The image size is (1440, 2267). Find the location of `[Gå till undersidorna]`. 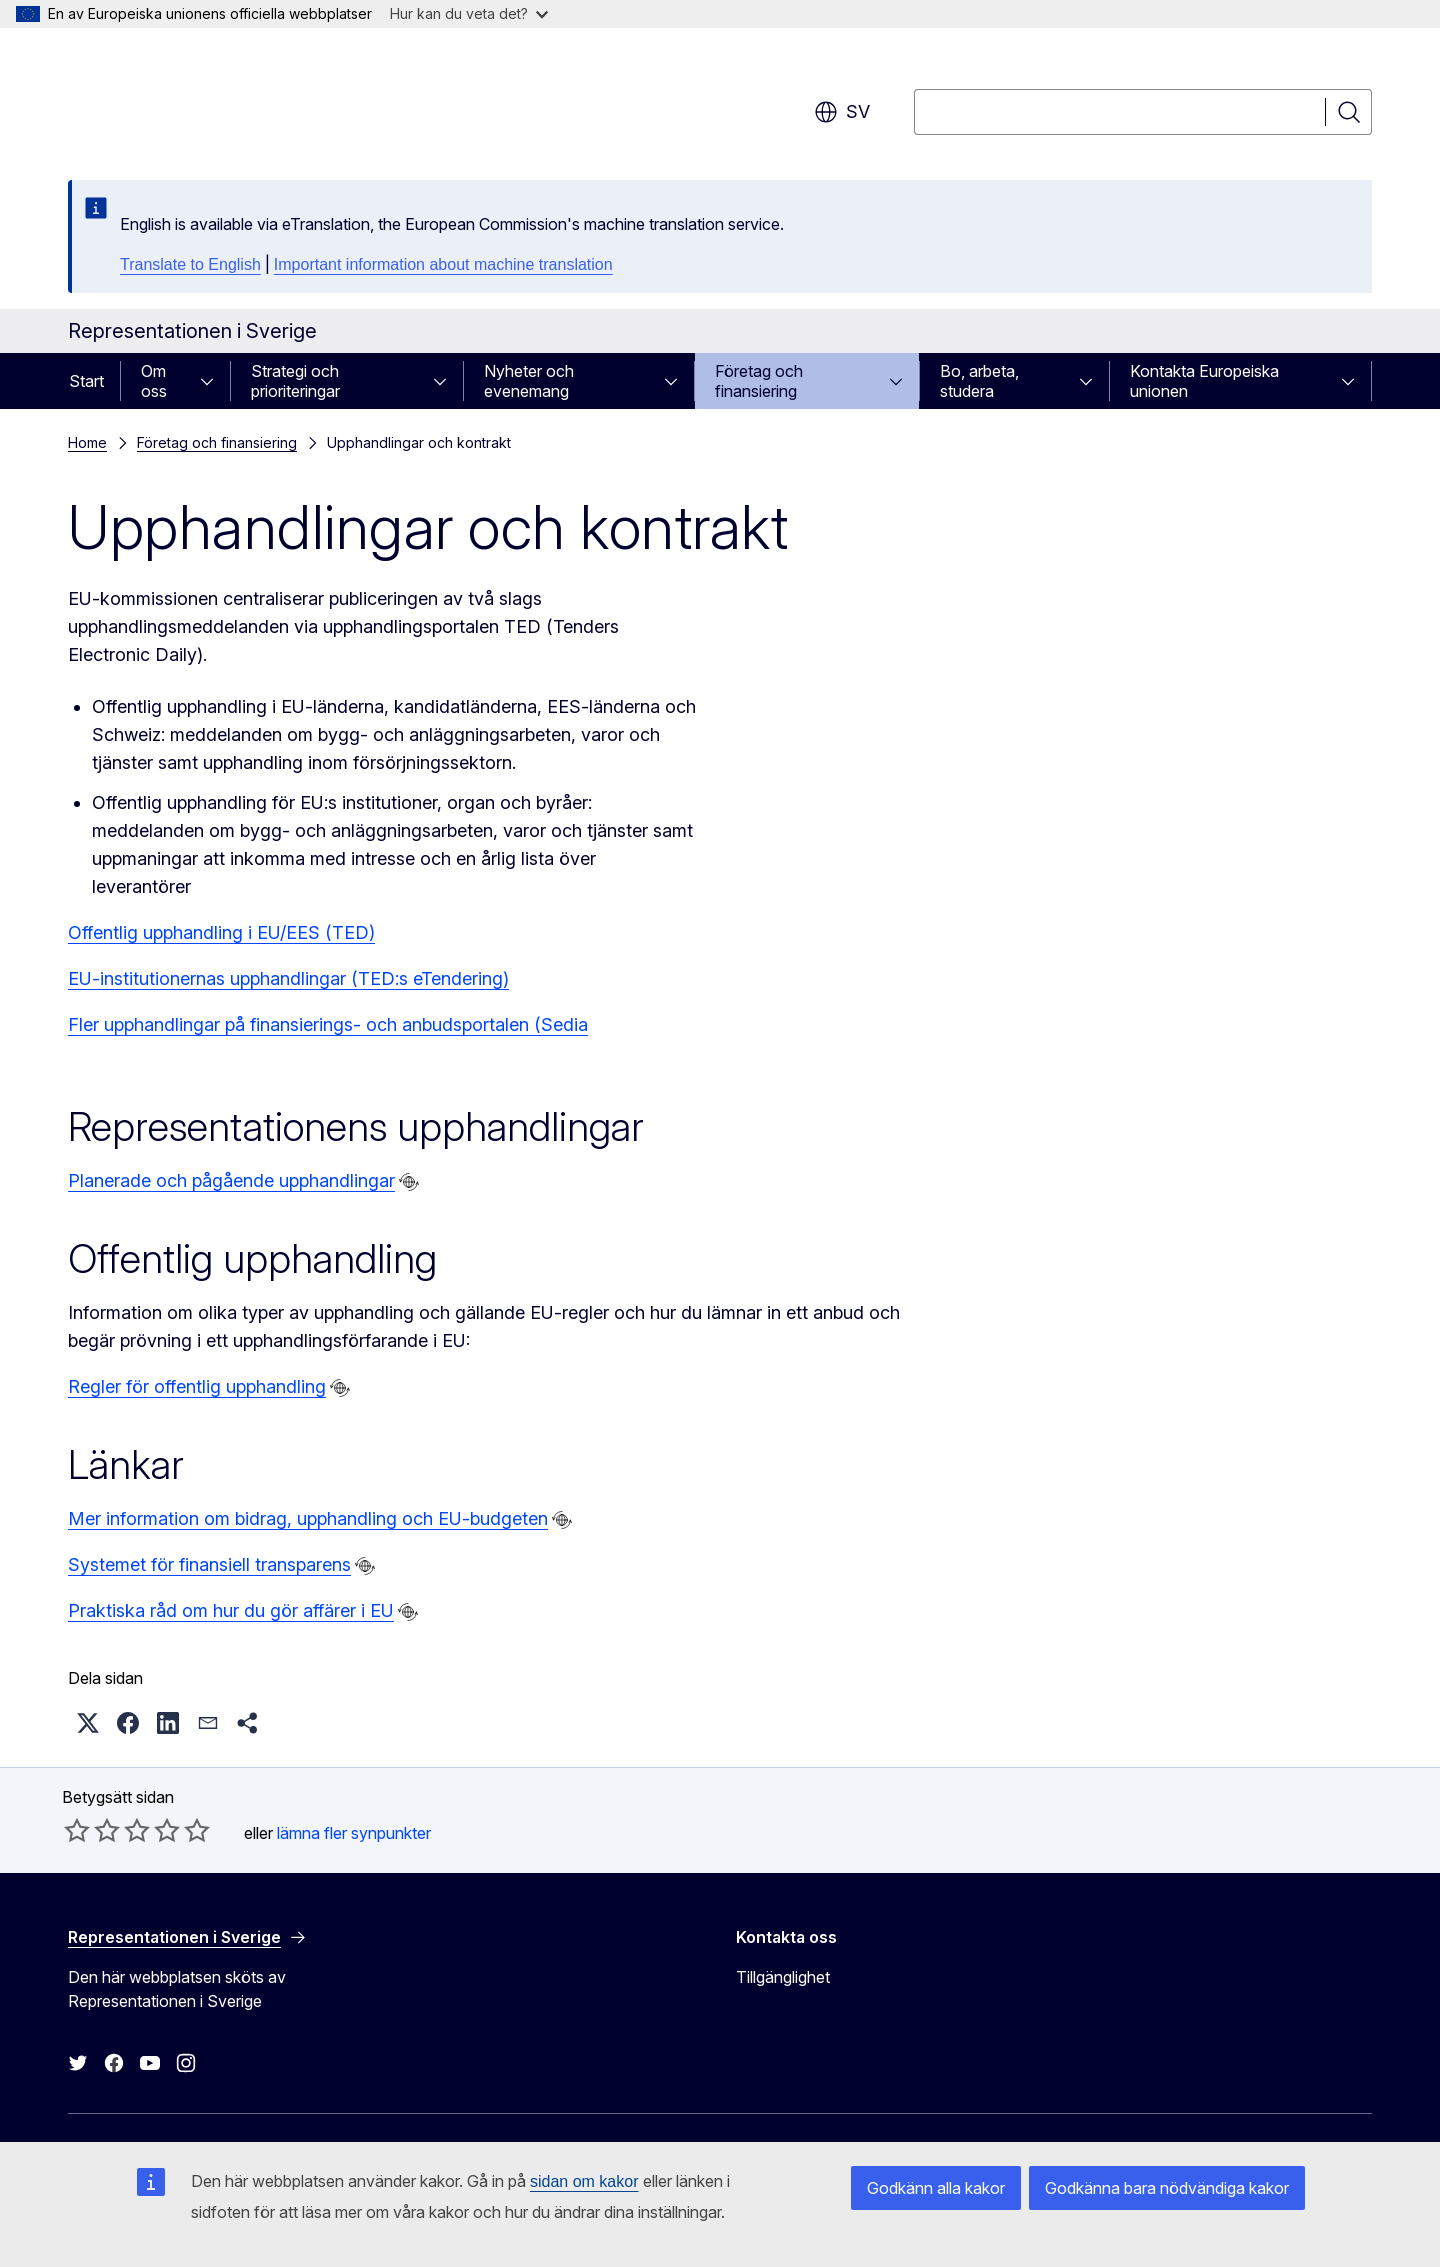

[Gå till undersidorna] is located at coordinates (213, 381).